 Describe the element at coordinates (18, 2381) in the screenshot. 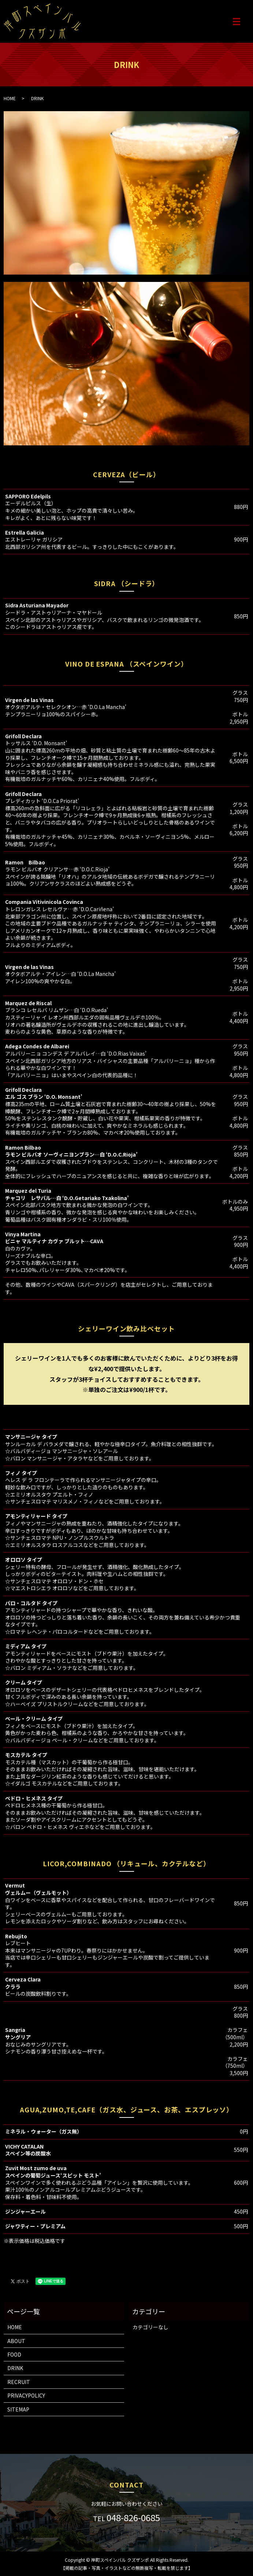

I see `RECRUIT` at that location.